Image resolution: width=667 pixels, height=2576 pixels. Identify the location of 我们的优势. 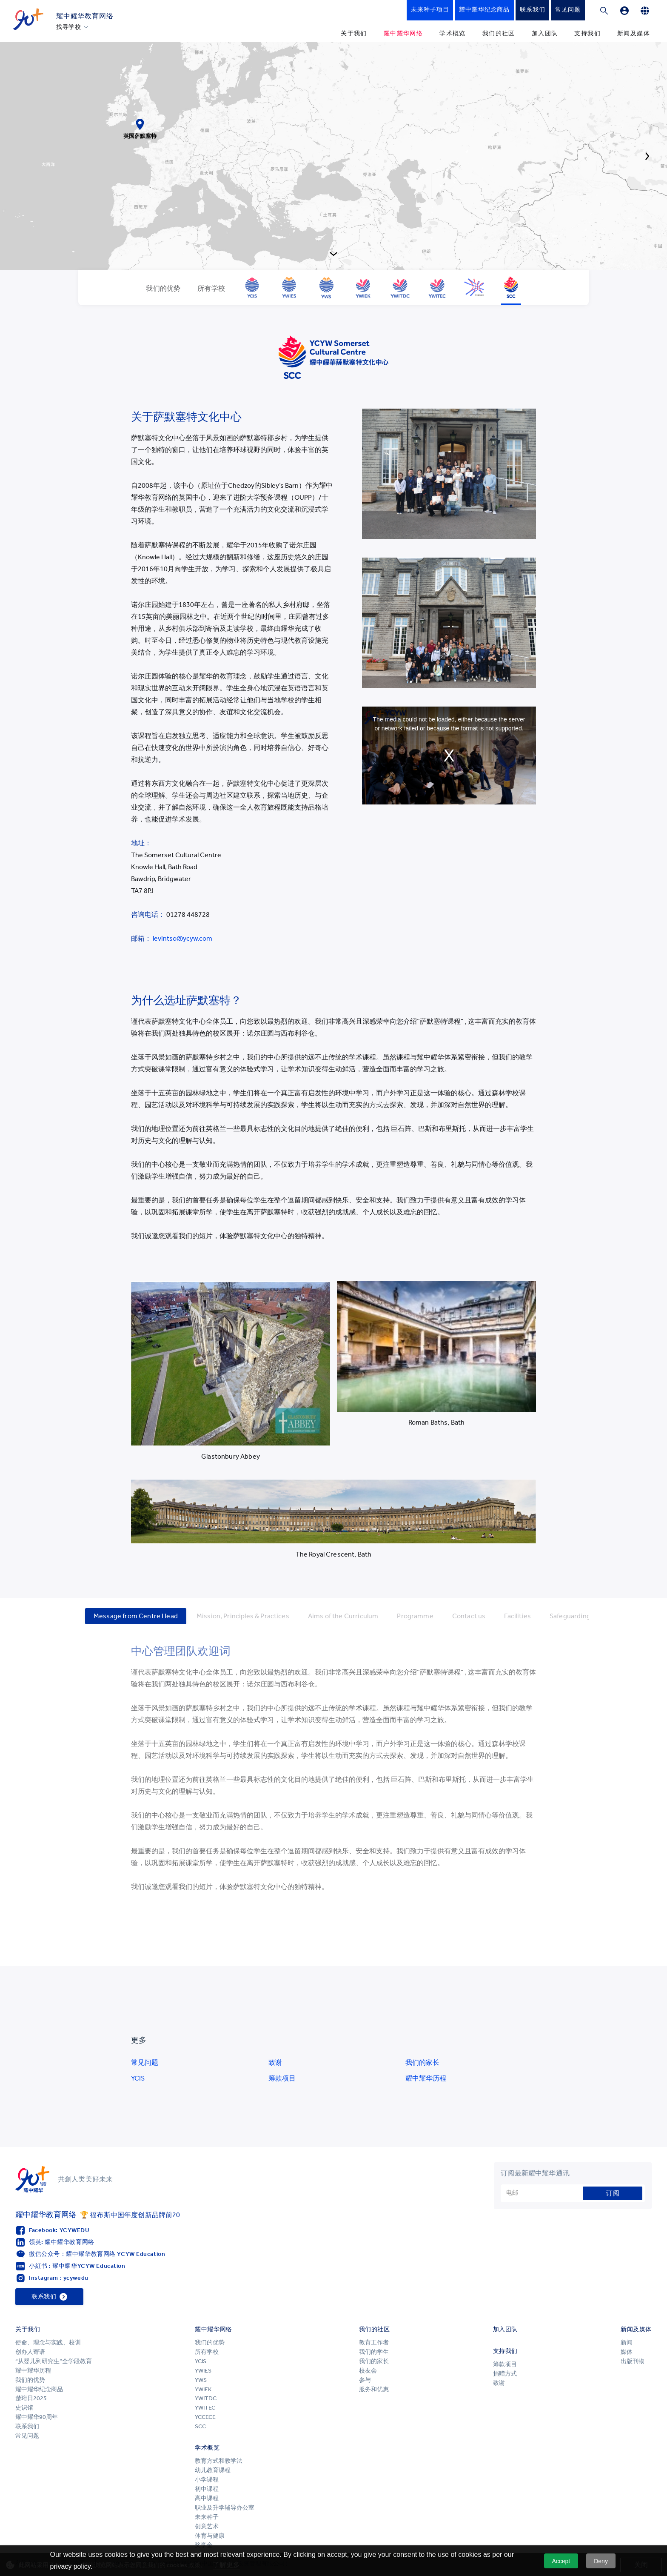
(30, 2380).